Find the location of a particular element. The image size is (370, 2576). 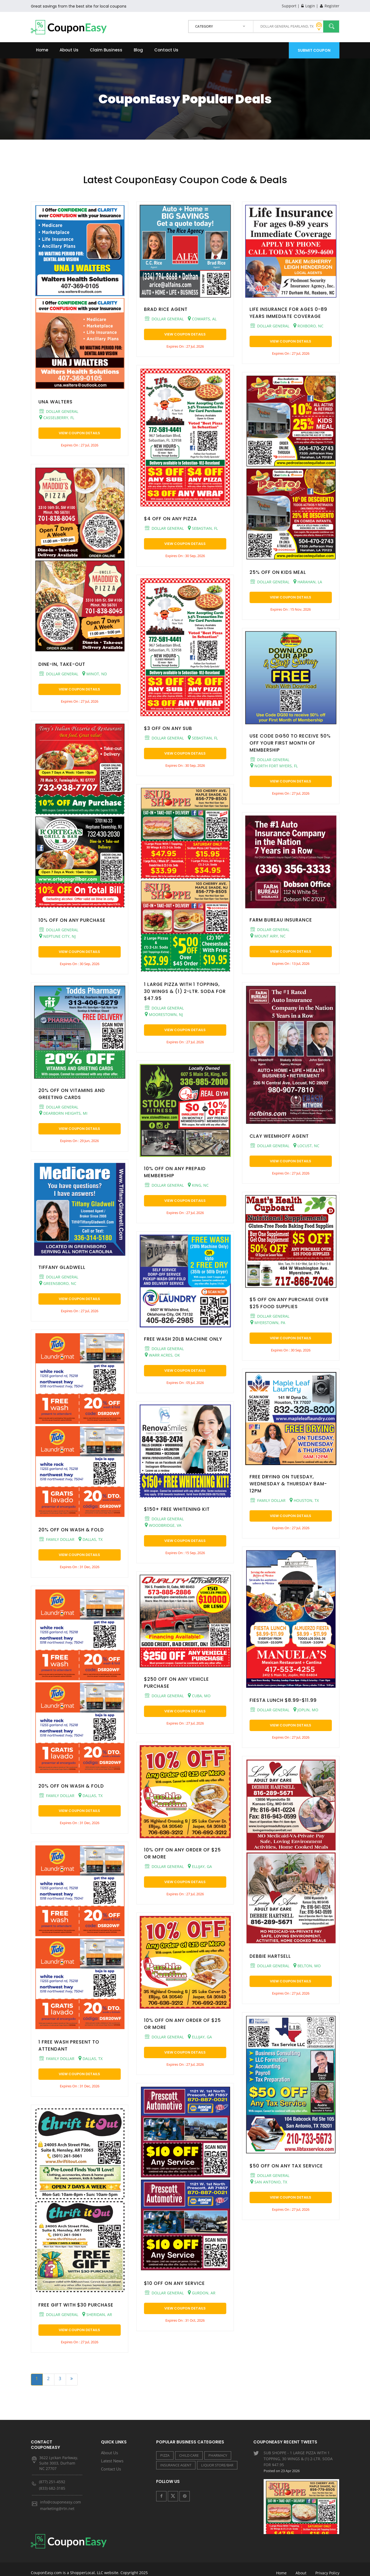

FARM BUREAU INSURANCE is located at coordinates (281, 920).